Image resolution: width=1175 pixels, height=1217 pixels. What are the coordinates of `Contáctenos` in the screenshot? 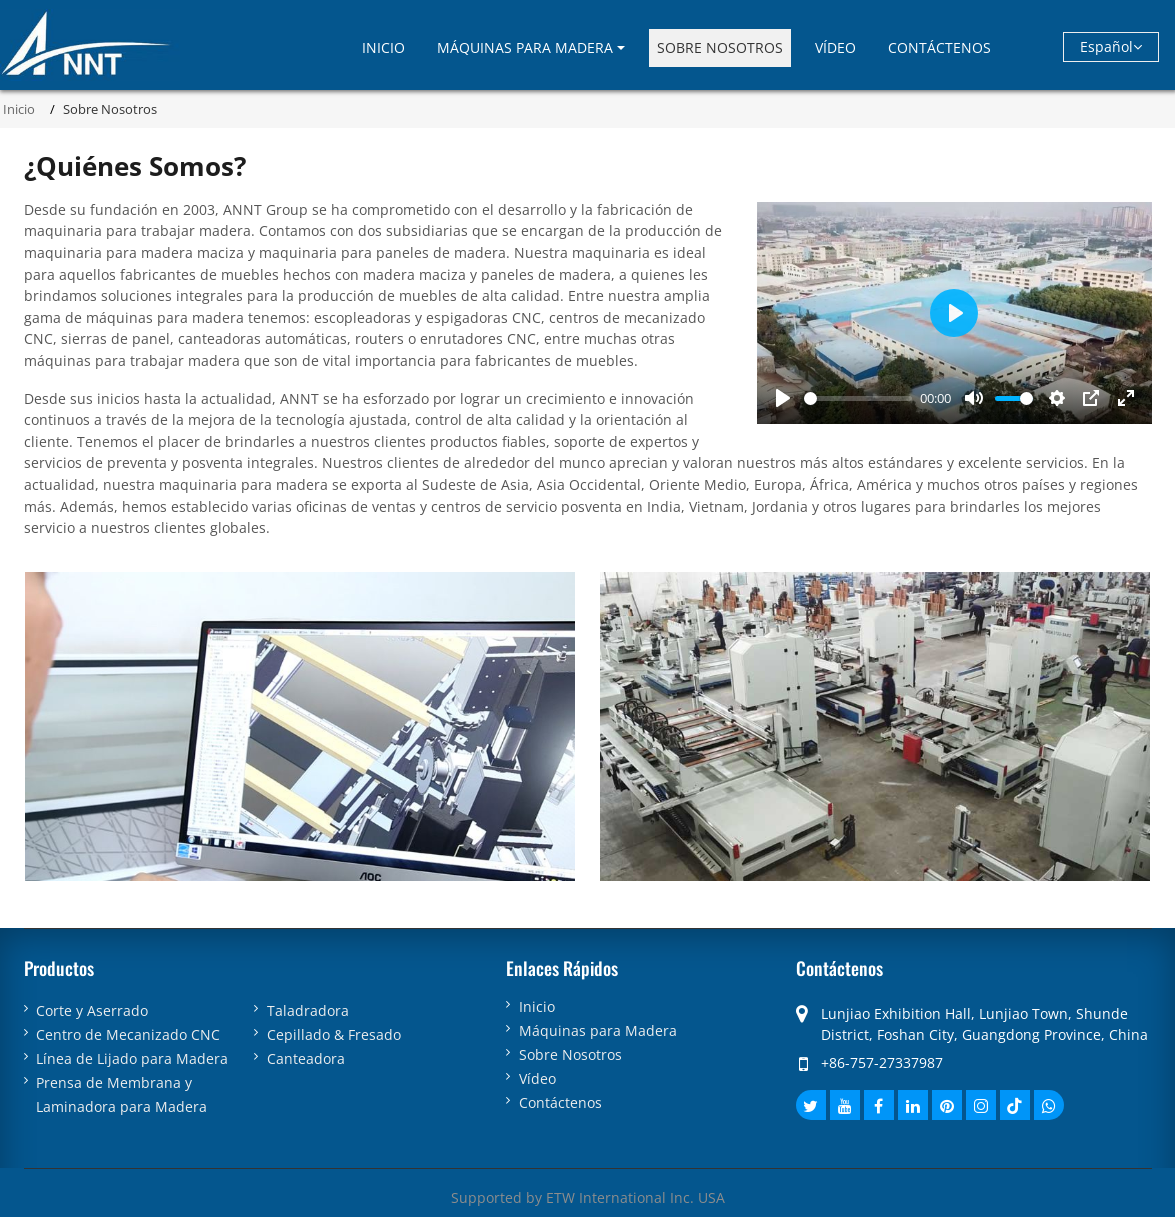 It's located at (939, 47).